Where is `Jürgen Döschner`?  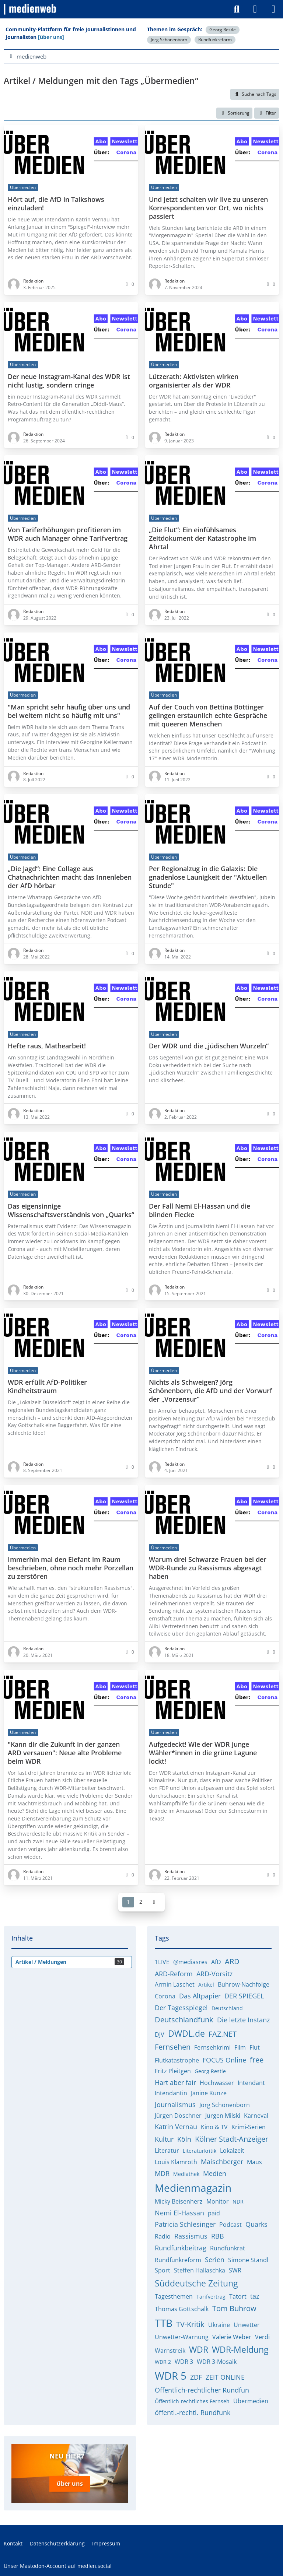 Jürgen Döschner is located at coordinates (178, 2115).